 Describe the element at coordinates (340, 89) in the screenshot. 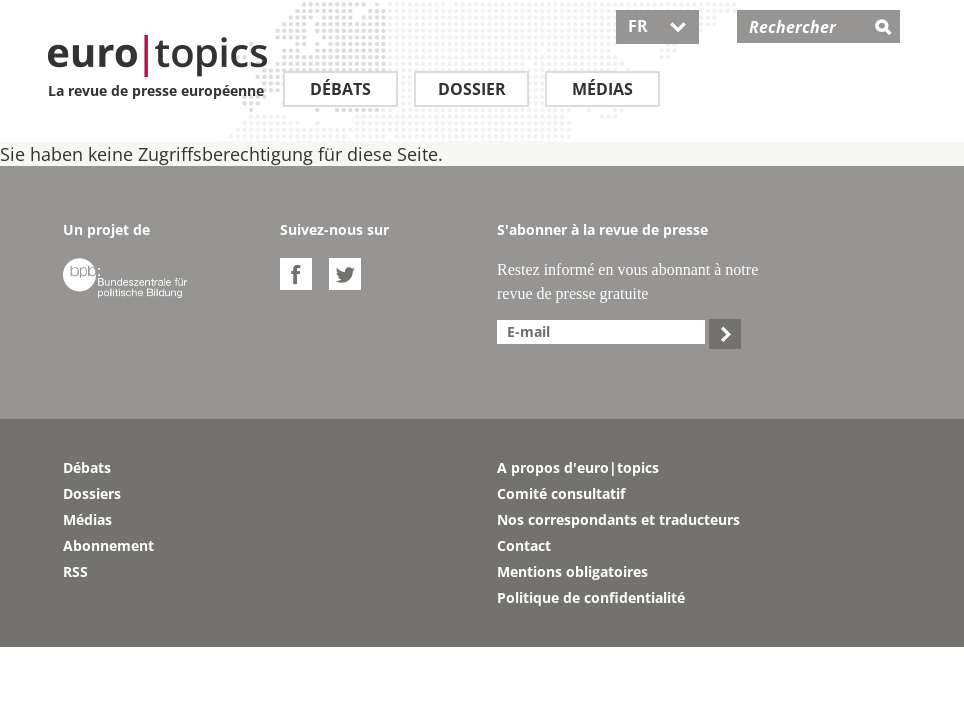

I see `Débats` at that location.